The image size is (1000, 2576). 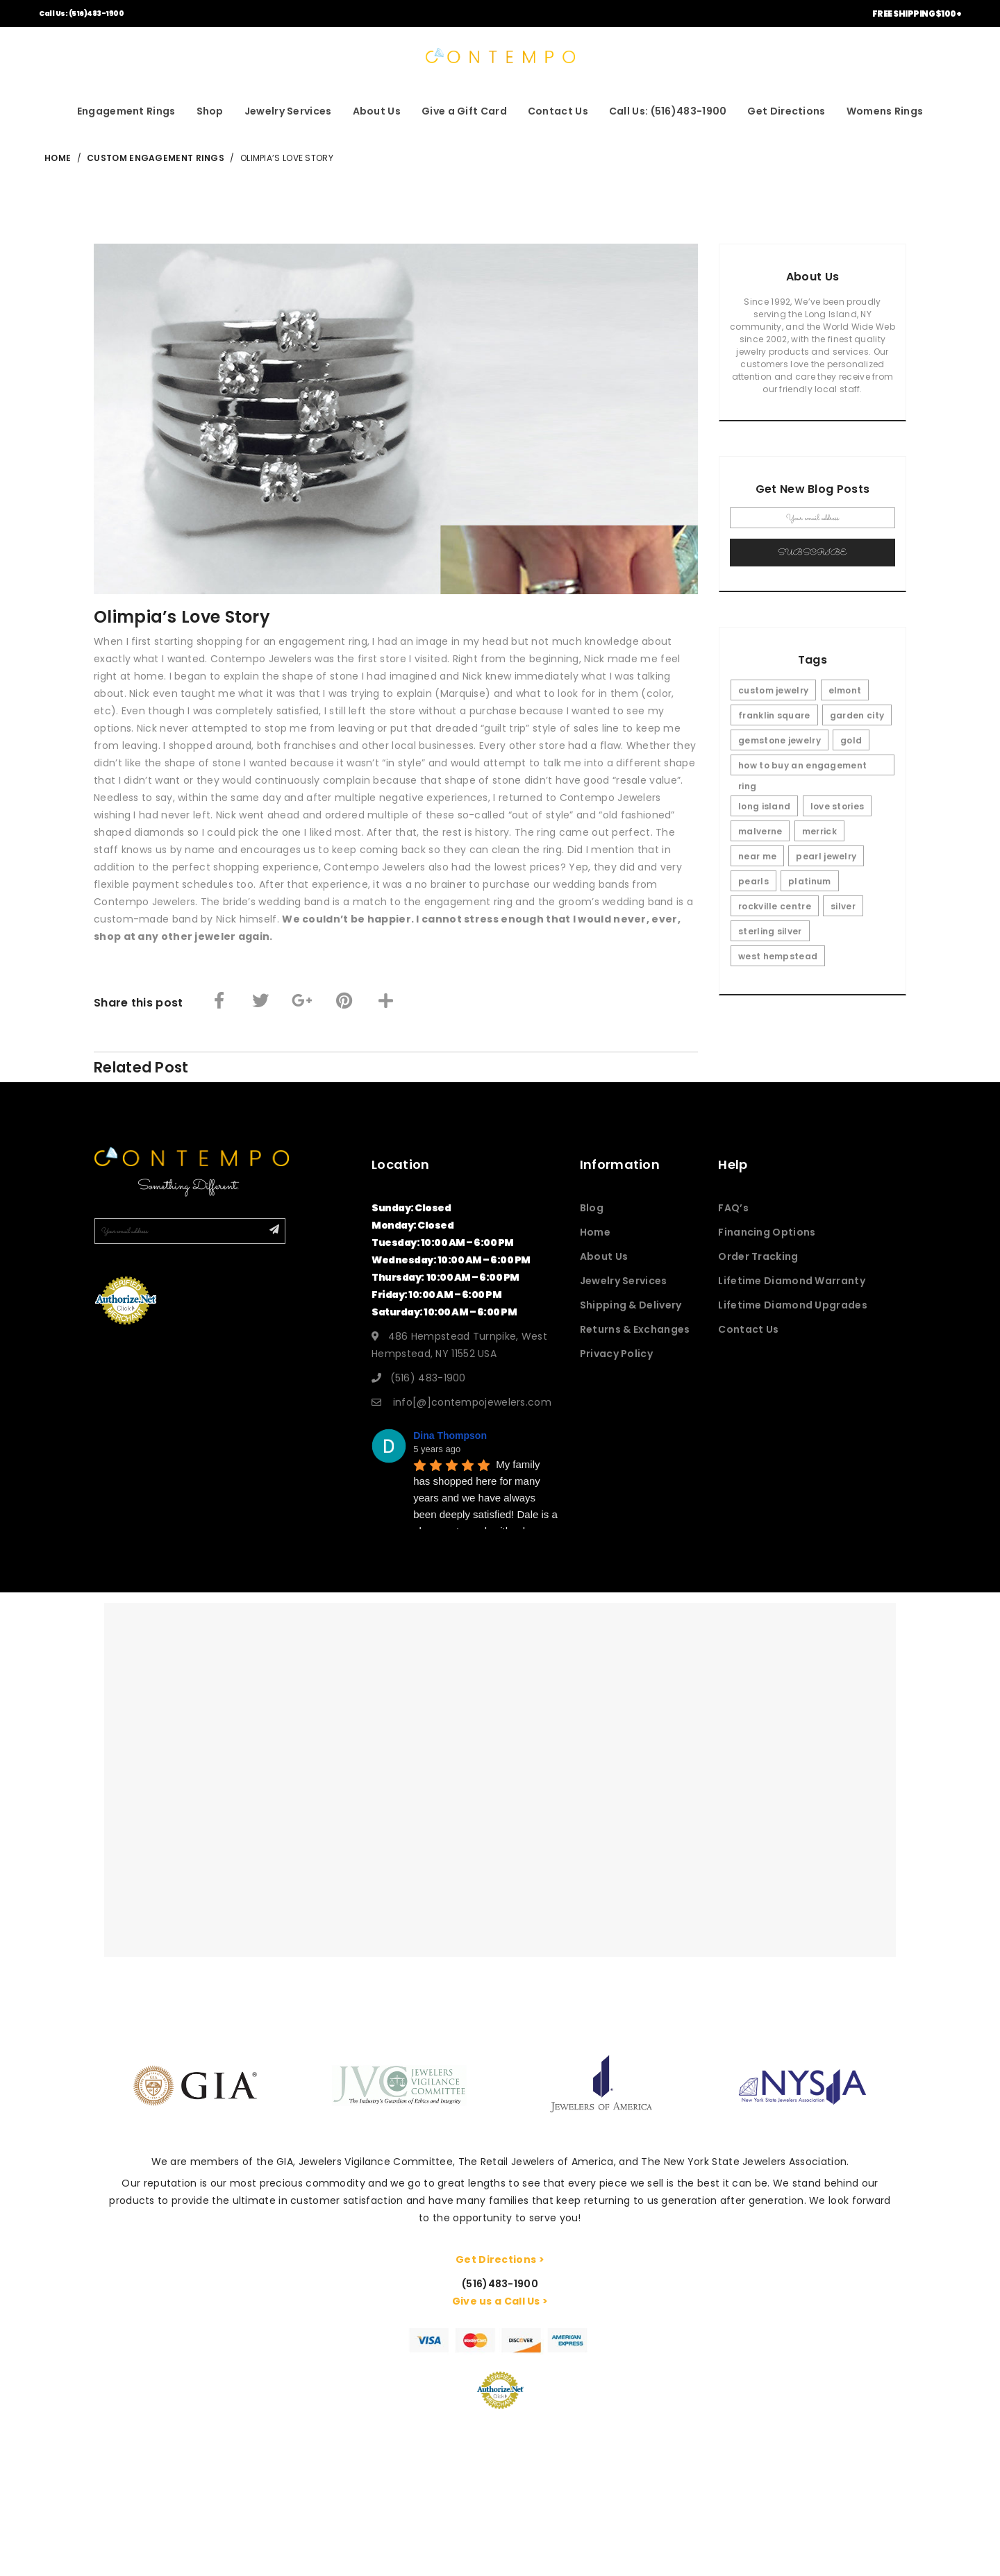 What do you see at coordinates (792, 1305) in the screenshot?
I see `Lifetime Diamond Upgrades` at bounding box center [792, 1305].